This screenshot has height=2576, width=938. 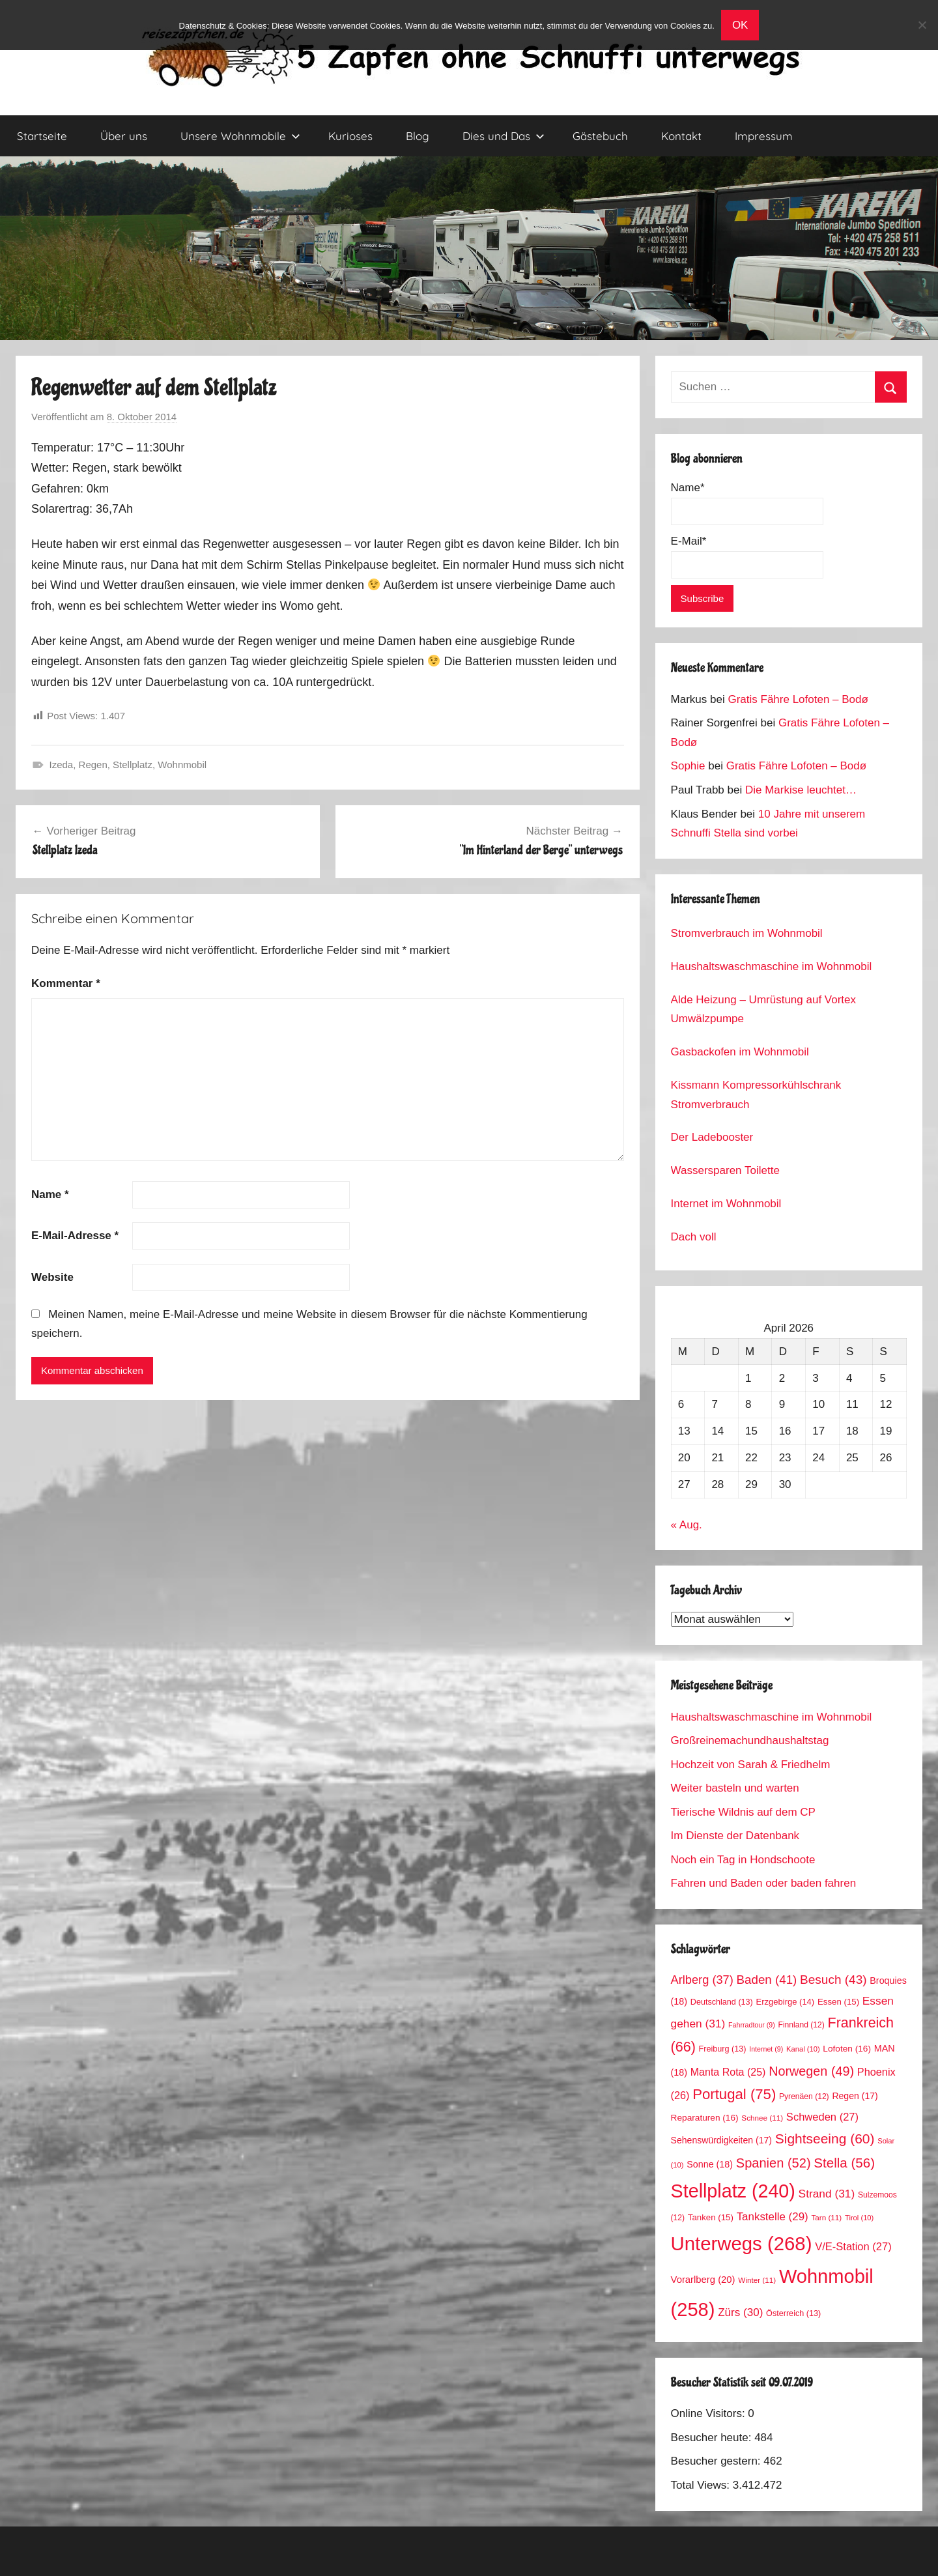 What do you see at coordinates (713, 2437) in the screenshot?
I see `Besucher heute:` at bounding box center [713, 2437].